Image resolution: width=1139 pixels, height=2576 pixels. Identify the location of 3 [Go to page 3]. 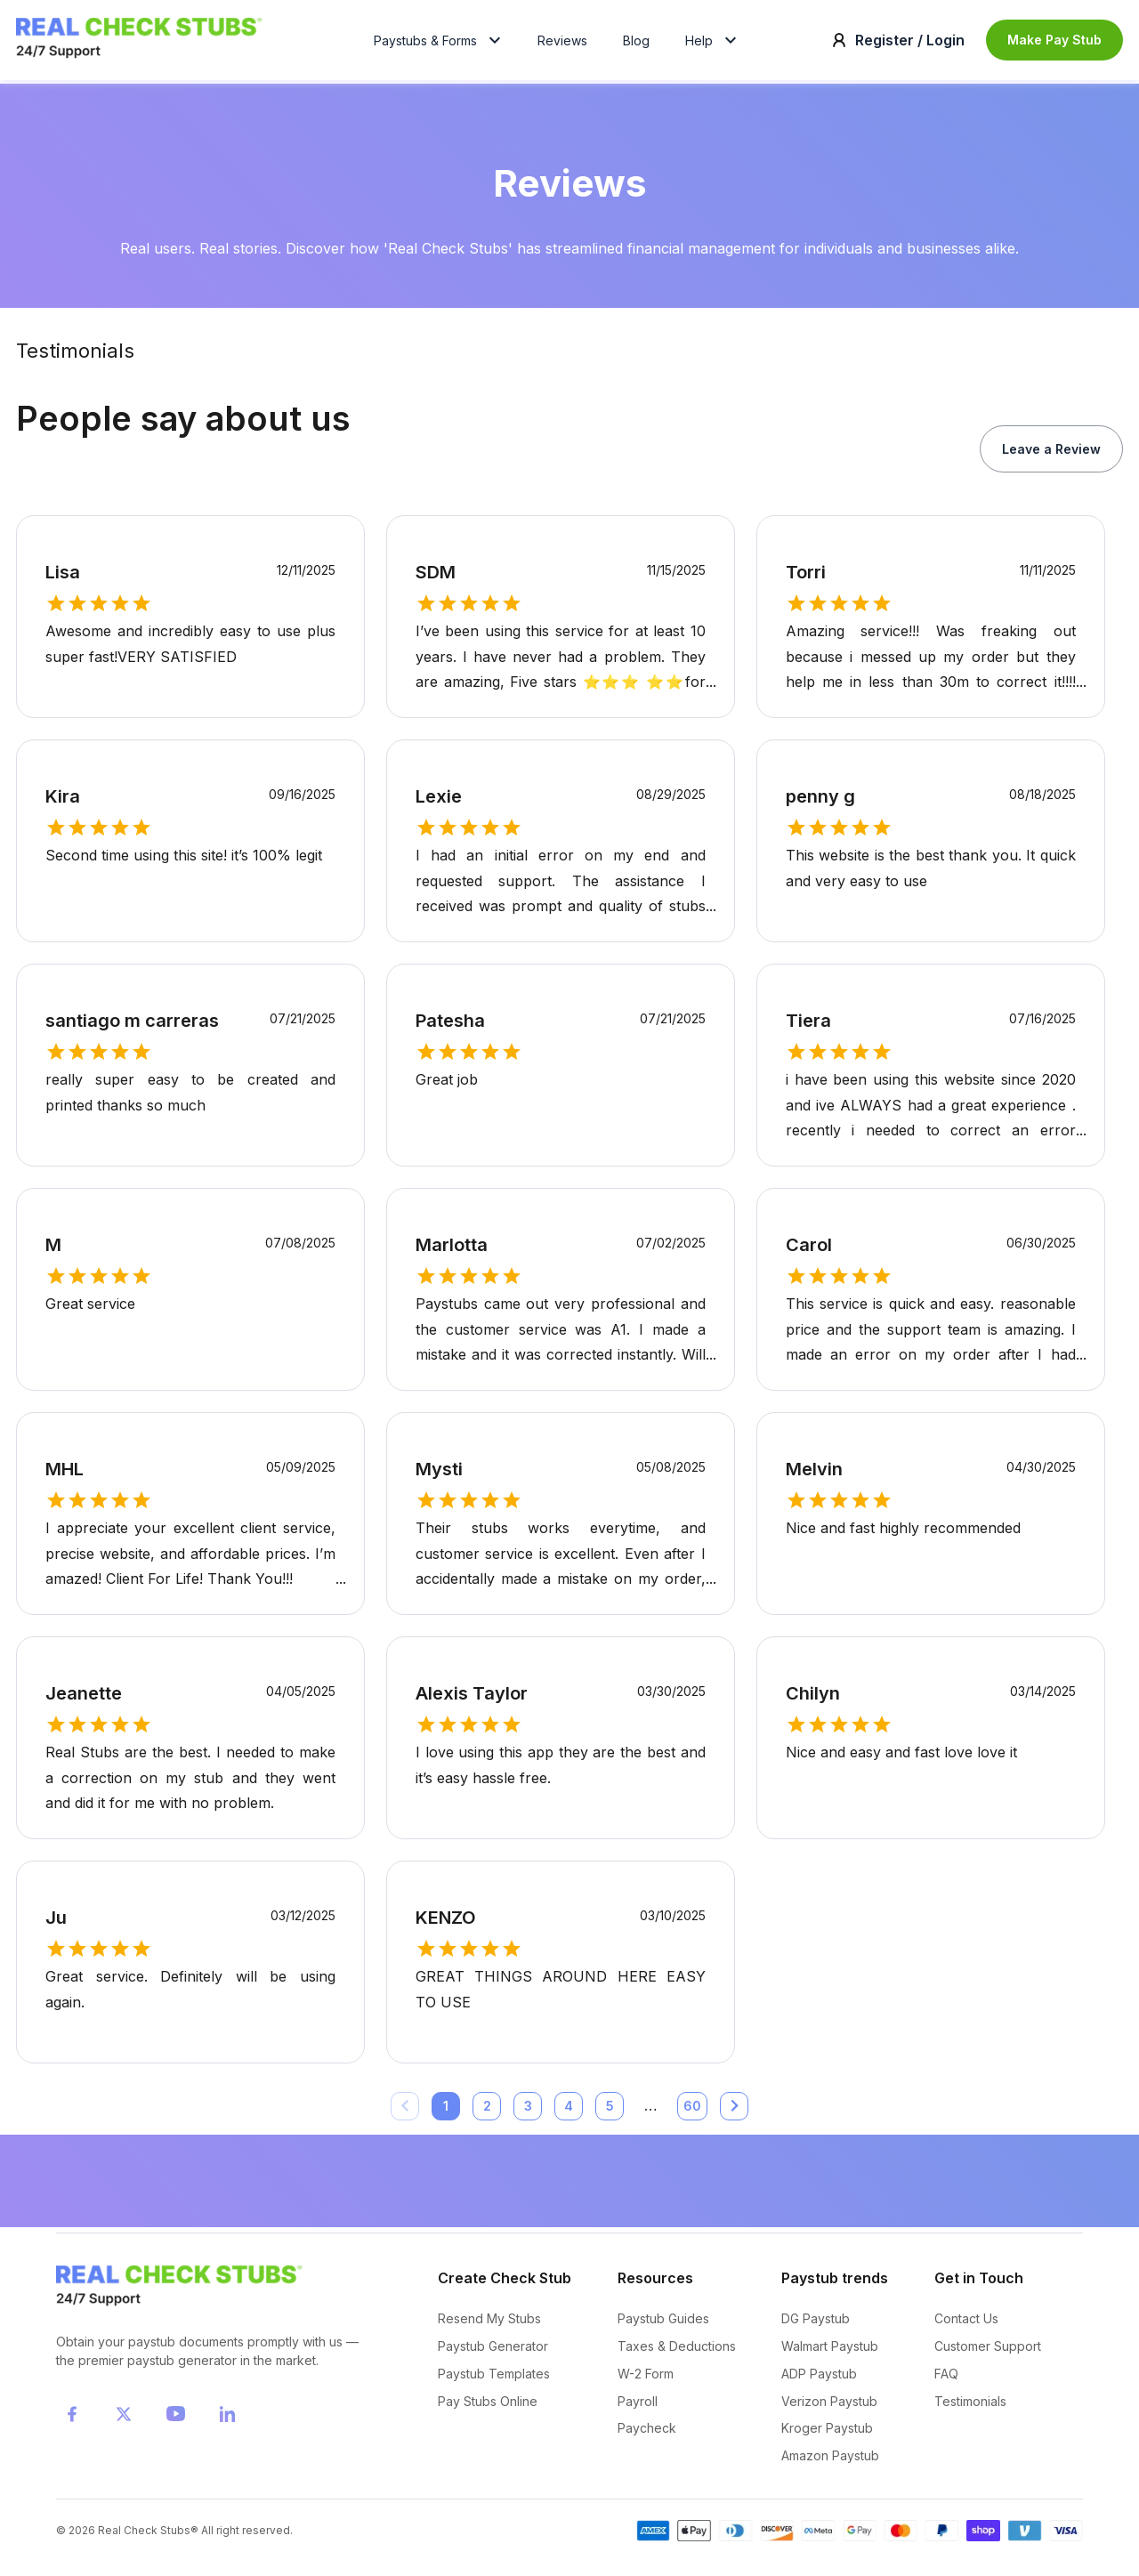
(527, 2111).